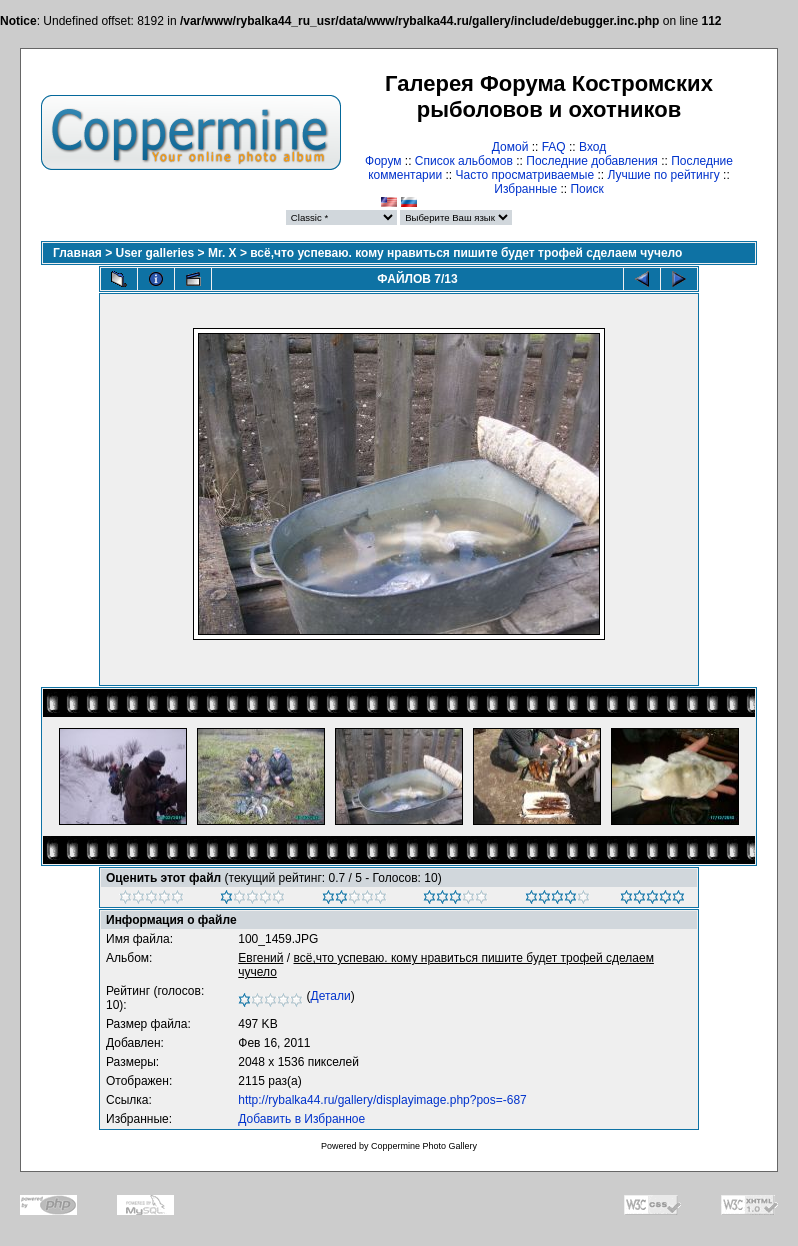 The height and width of the screenshot is (1246, 798). Describe the element at coordinates (301, 1119) in the screenshot. I see `Добавить в Избранное` at that location.